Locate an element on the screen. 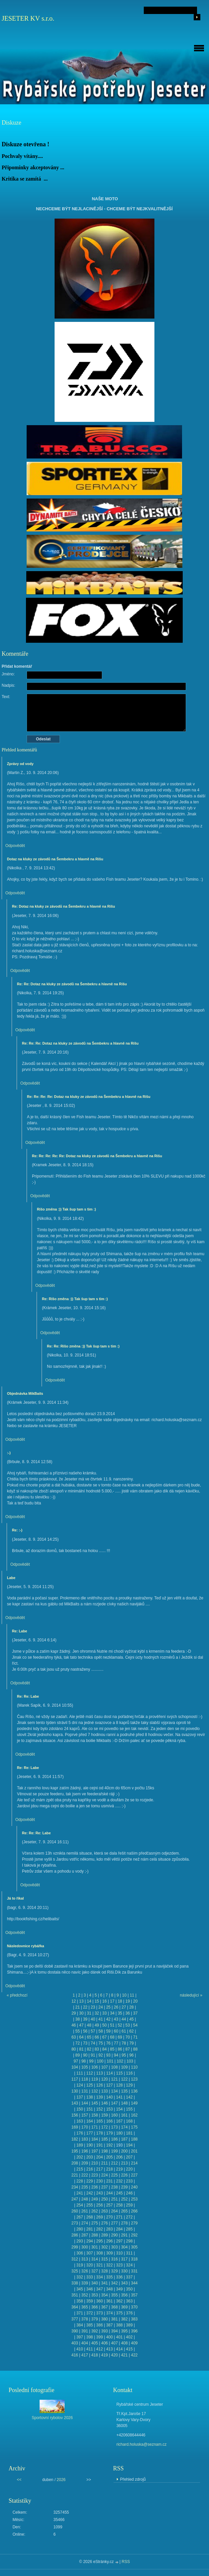 Image resolution: width=209 pixels, height=2576 pixels. 253 is located at coordinates (134, 2199).